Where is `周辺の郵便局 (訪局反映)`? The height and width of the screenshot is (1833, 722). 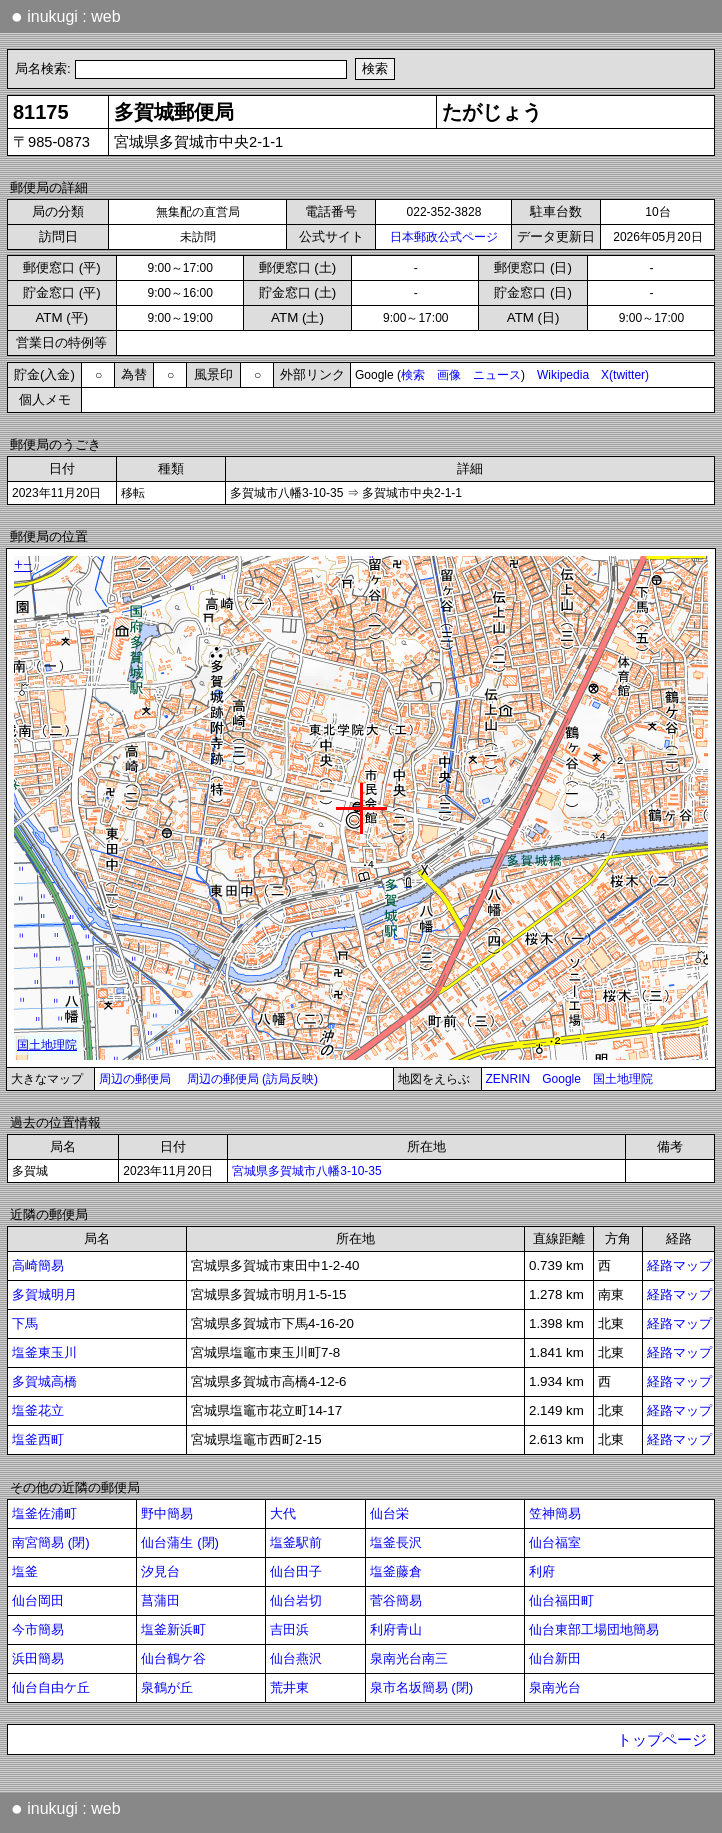 周辺の郵便局 (訪局反映) is located at coordinates (252, 1079).